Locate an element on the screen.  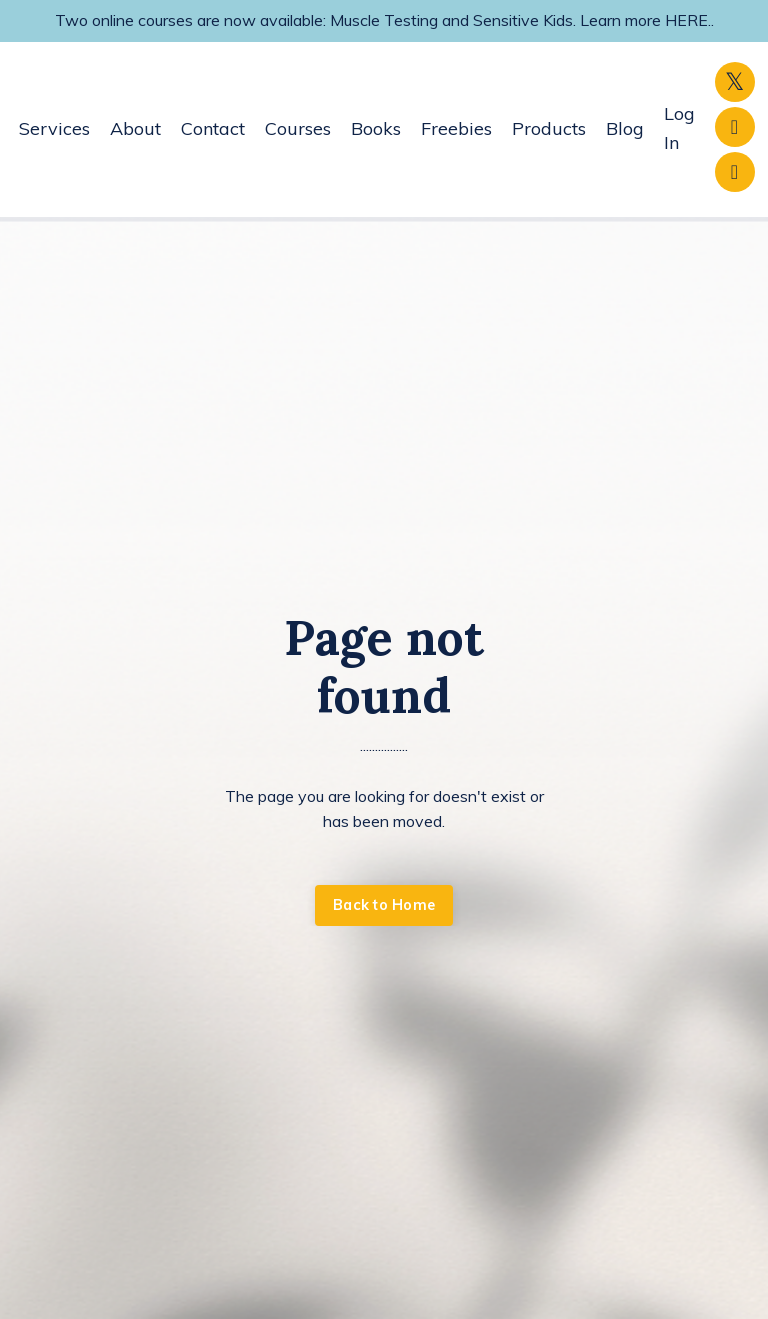
Services is located at coordinates (54, 128).